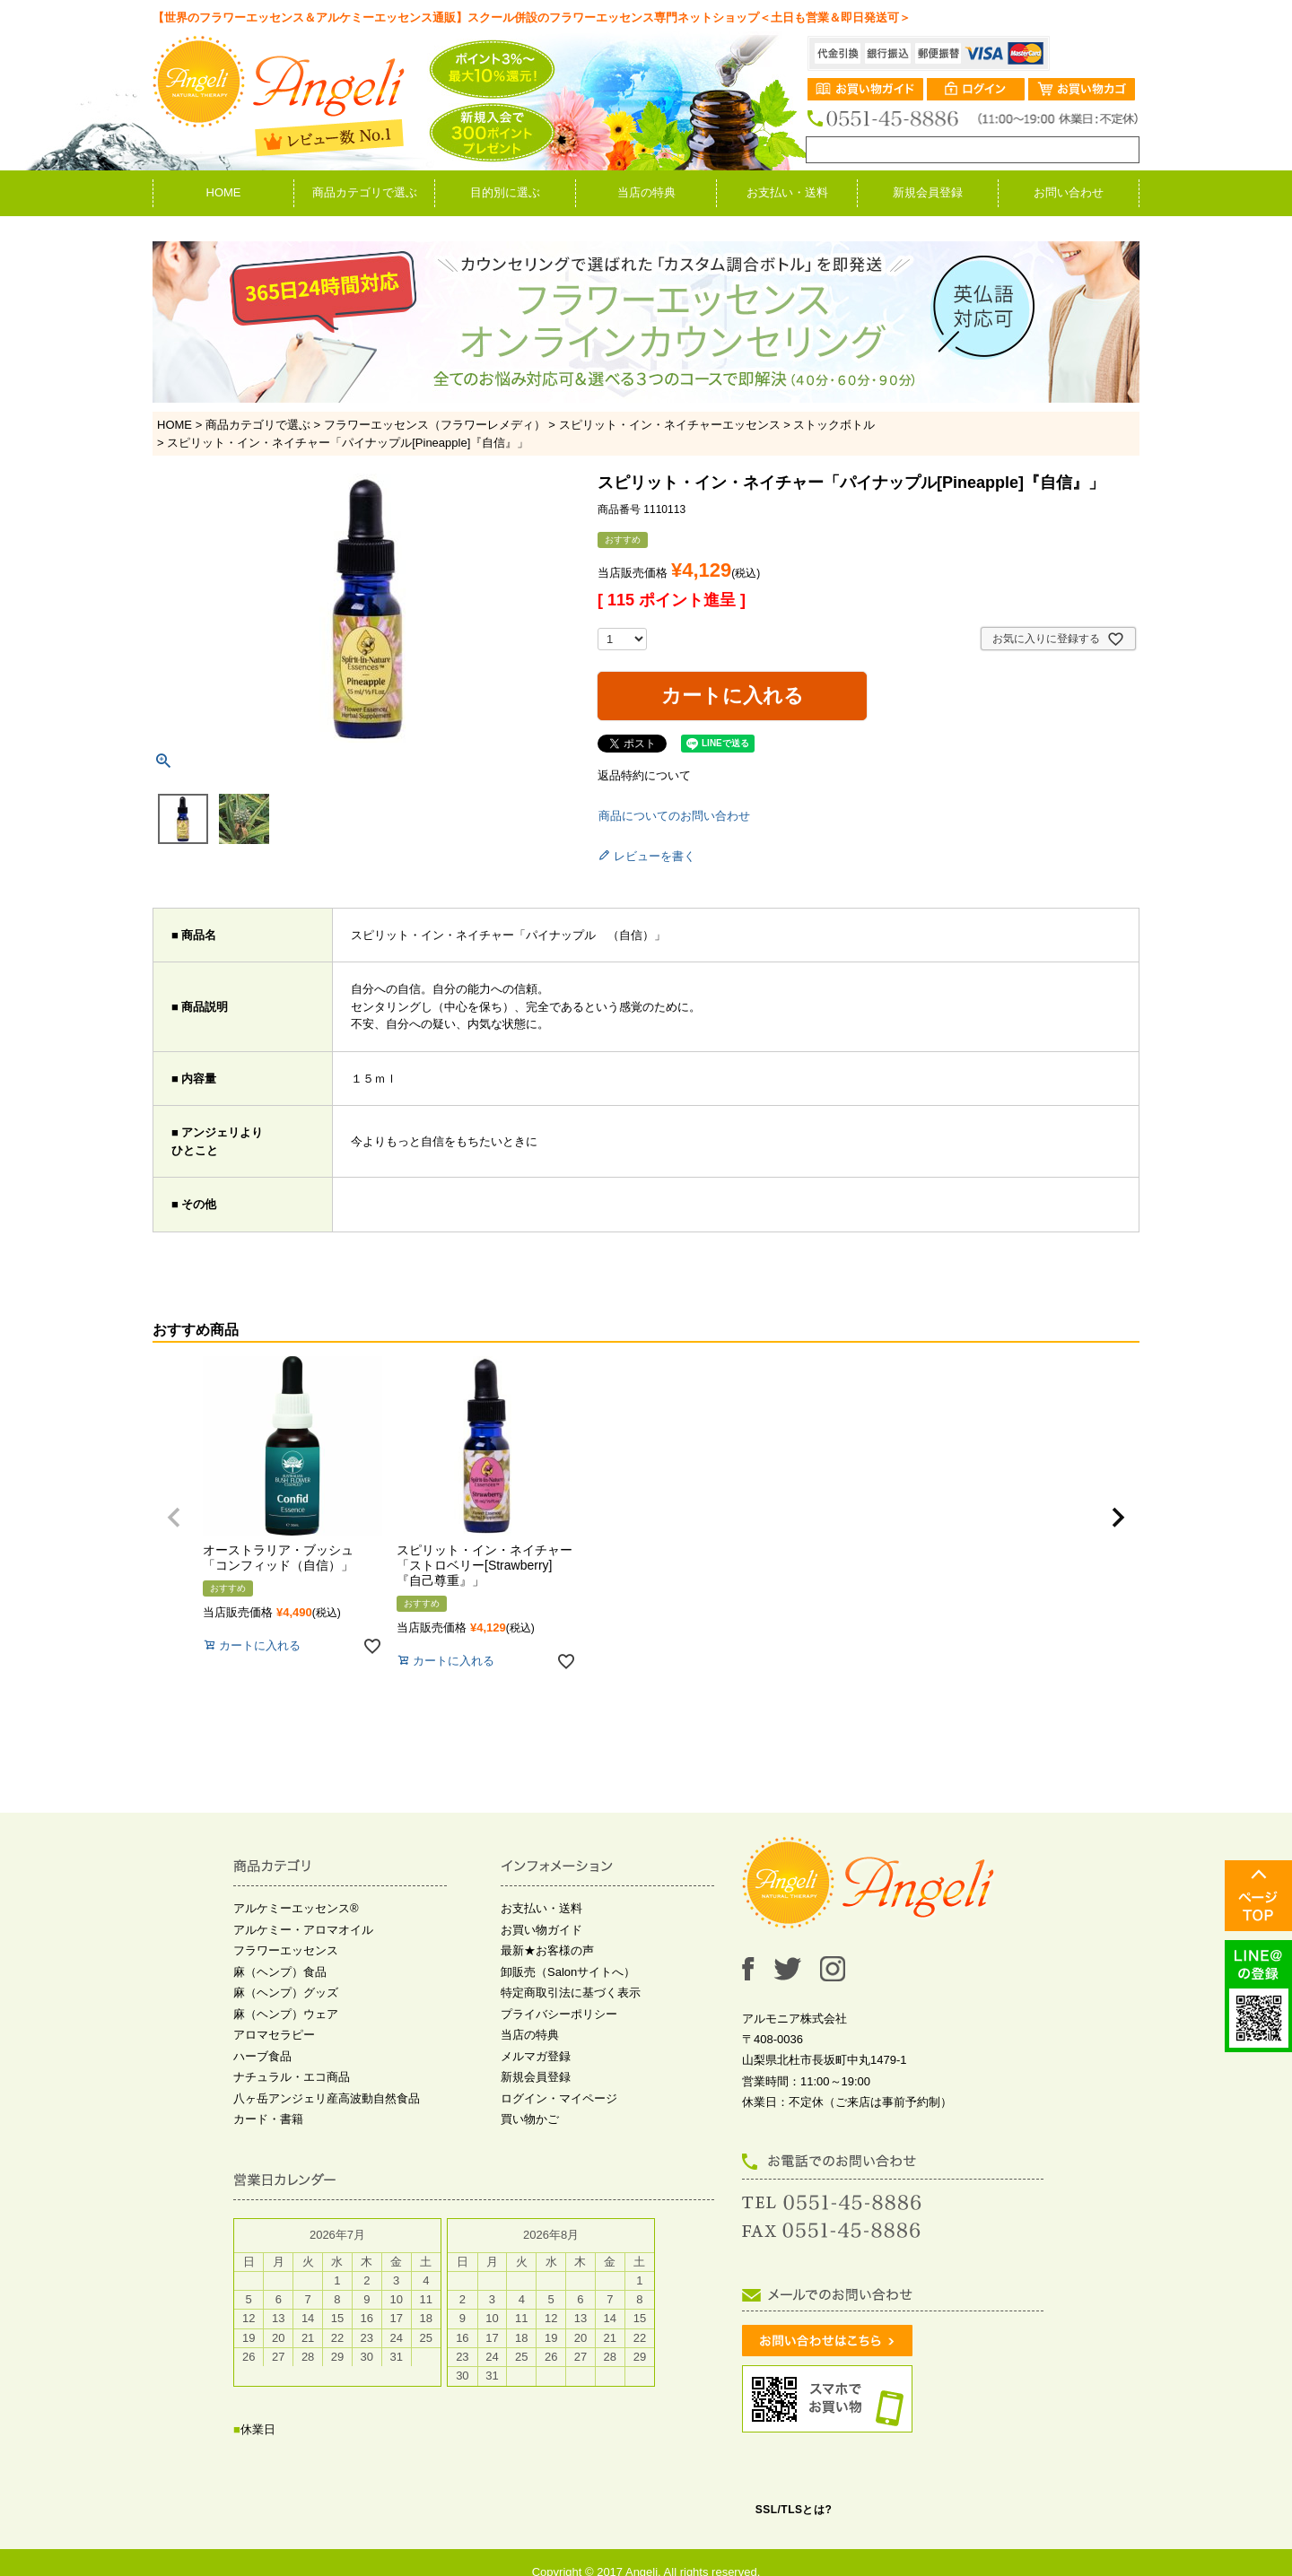 This screenshot has width=1292, height=2576. What do you see at coordinates (559, 2014) in the screenshot?
I see `プライバシーポリシー` at bounding box center [559, 2014].